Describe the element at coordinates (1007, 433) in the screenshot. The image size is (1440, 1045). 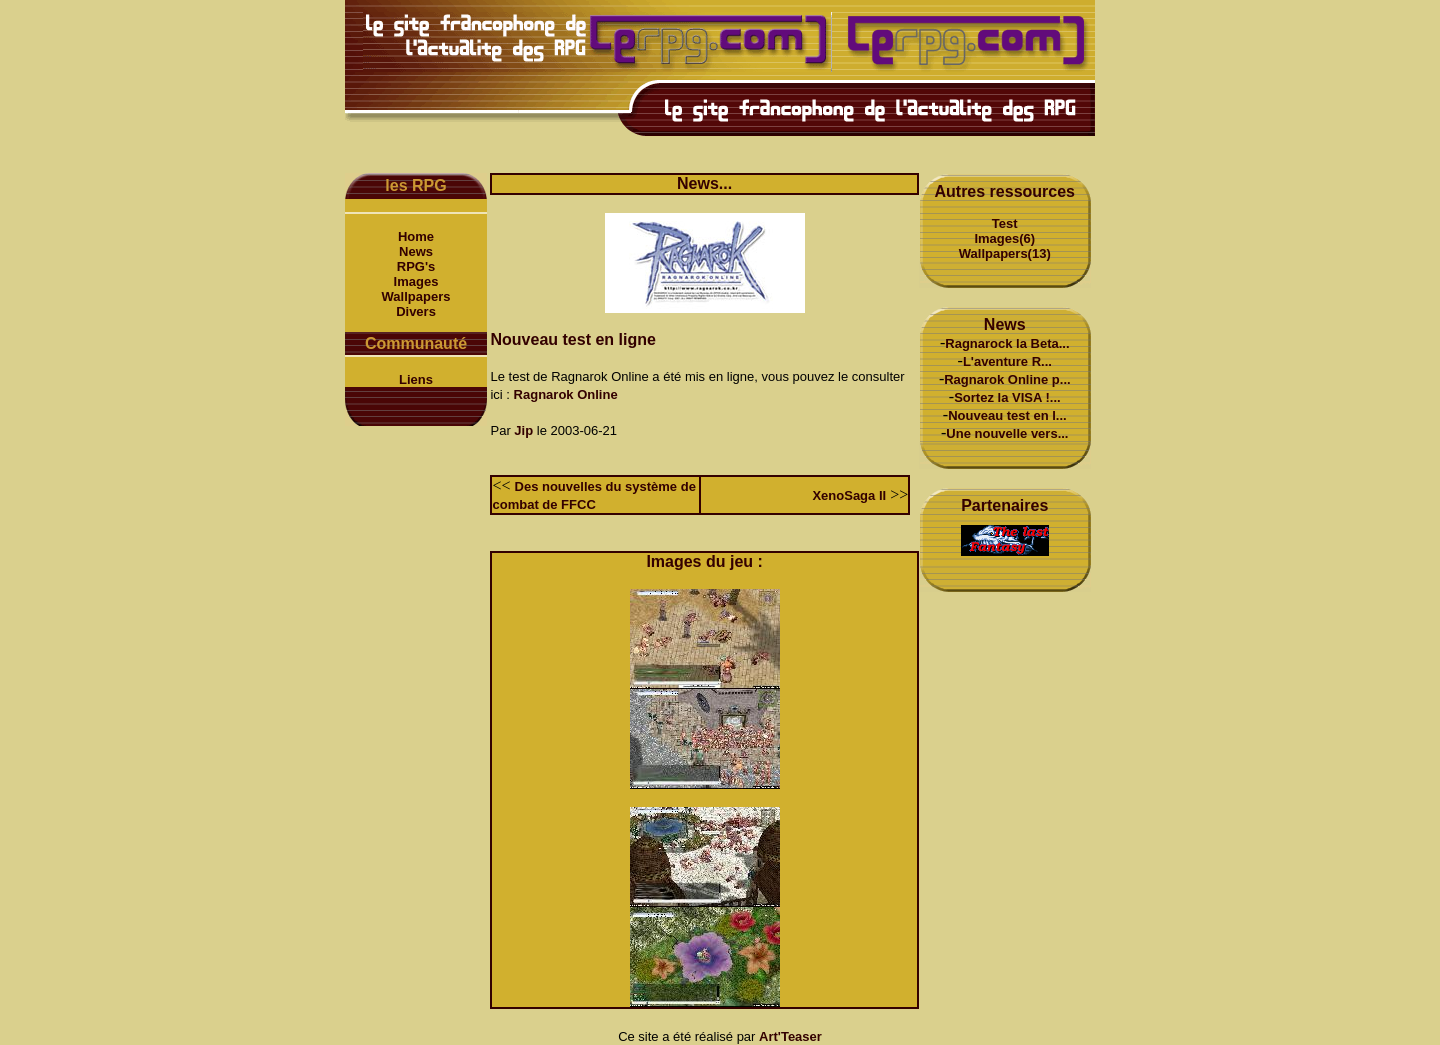
I see `Une nouvelle vers...` at that location.